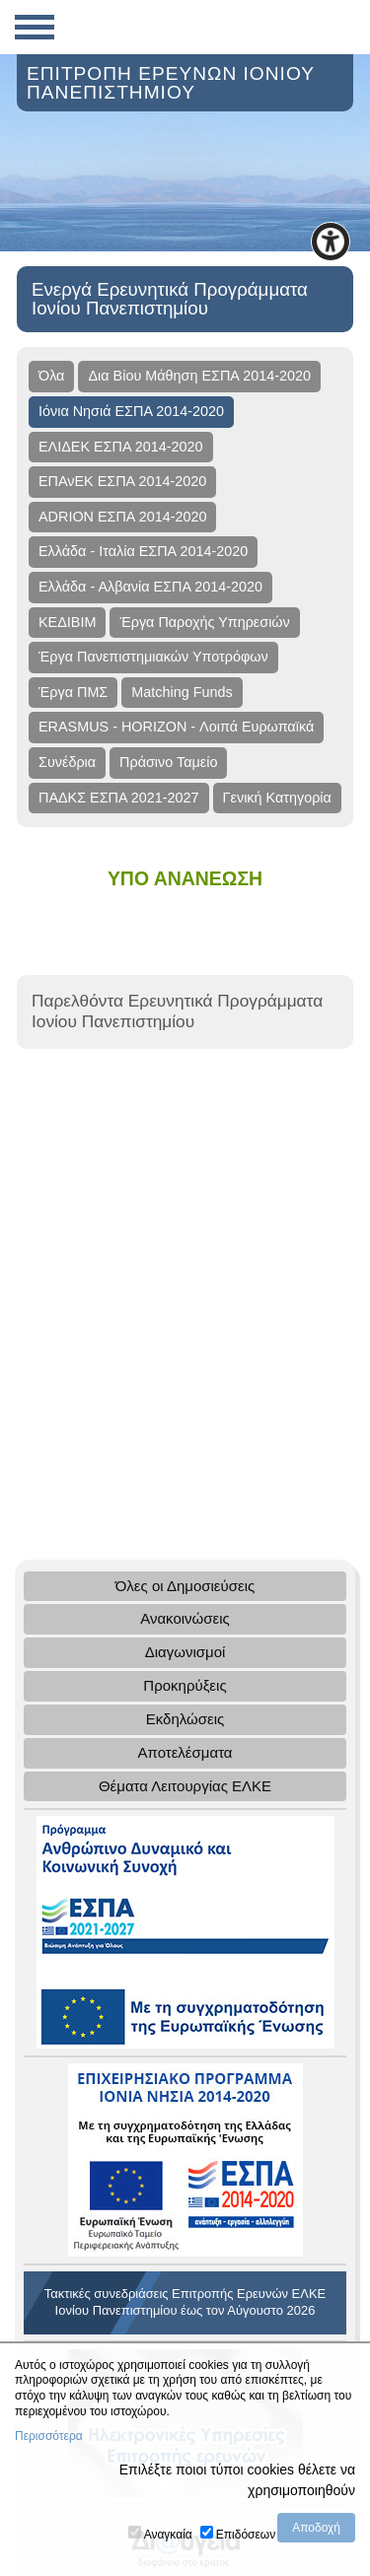  Describe the element at coordinates (150, 586) in the screenshot. I see `Ελλάδα - Αλβανία ΕΣΠΑ 2014-2020` at that location.